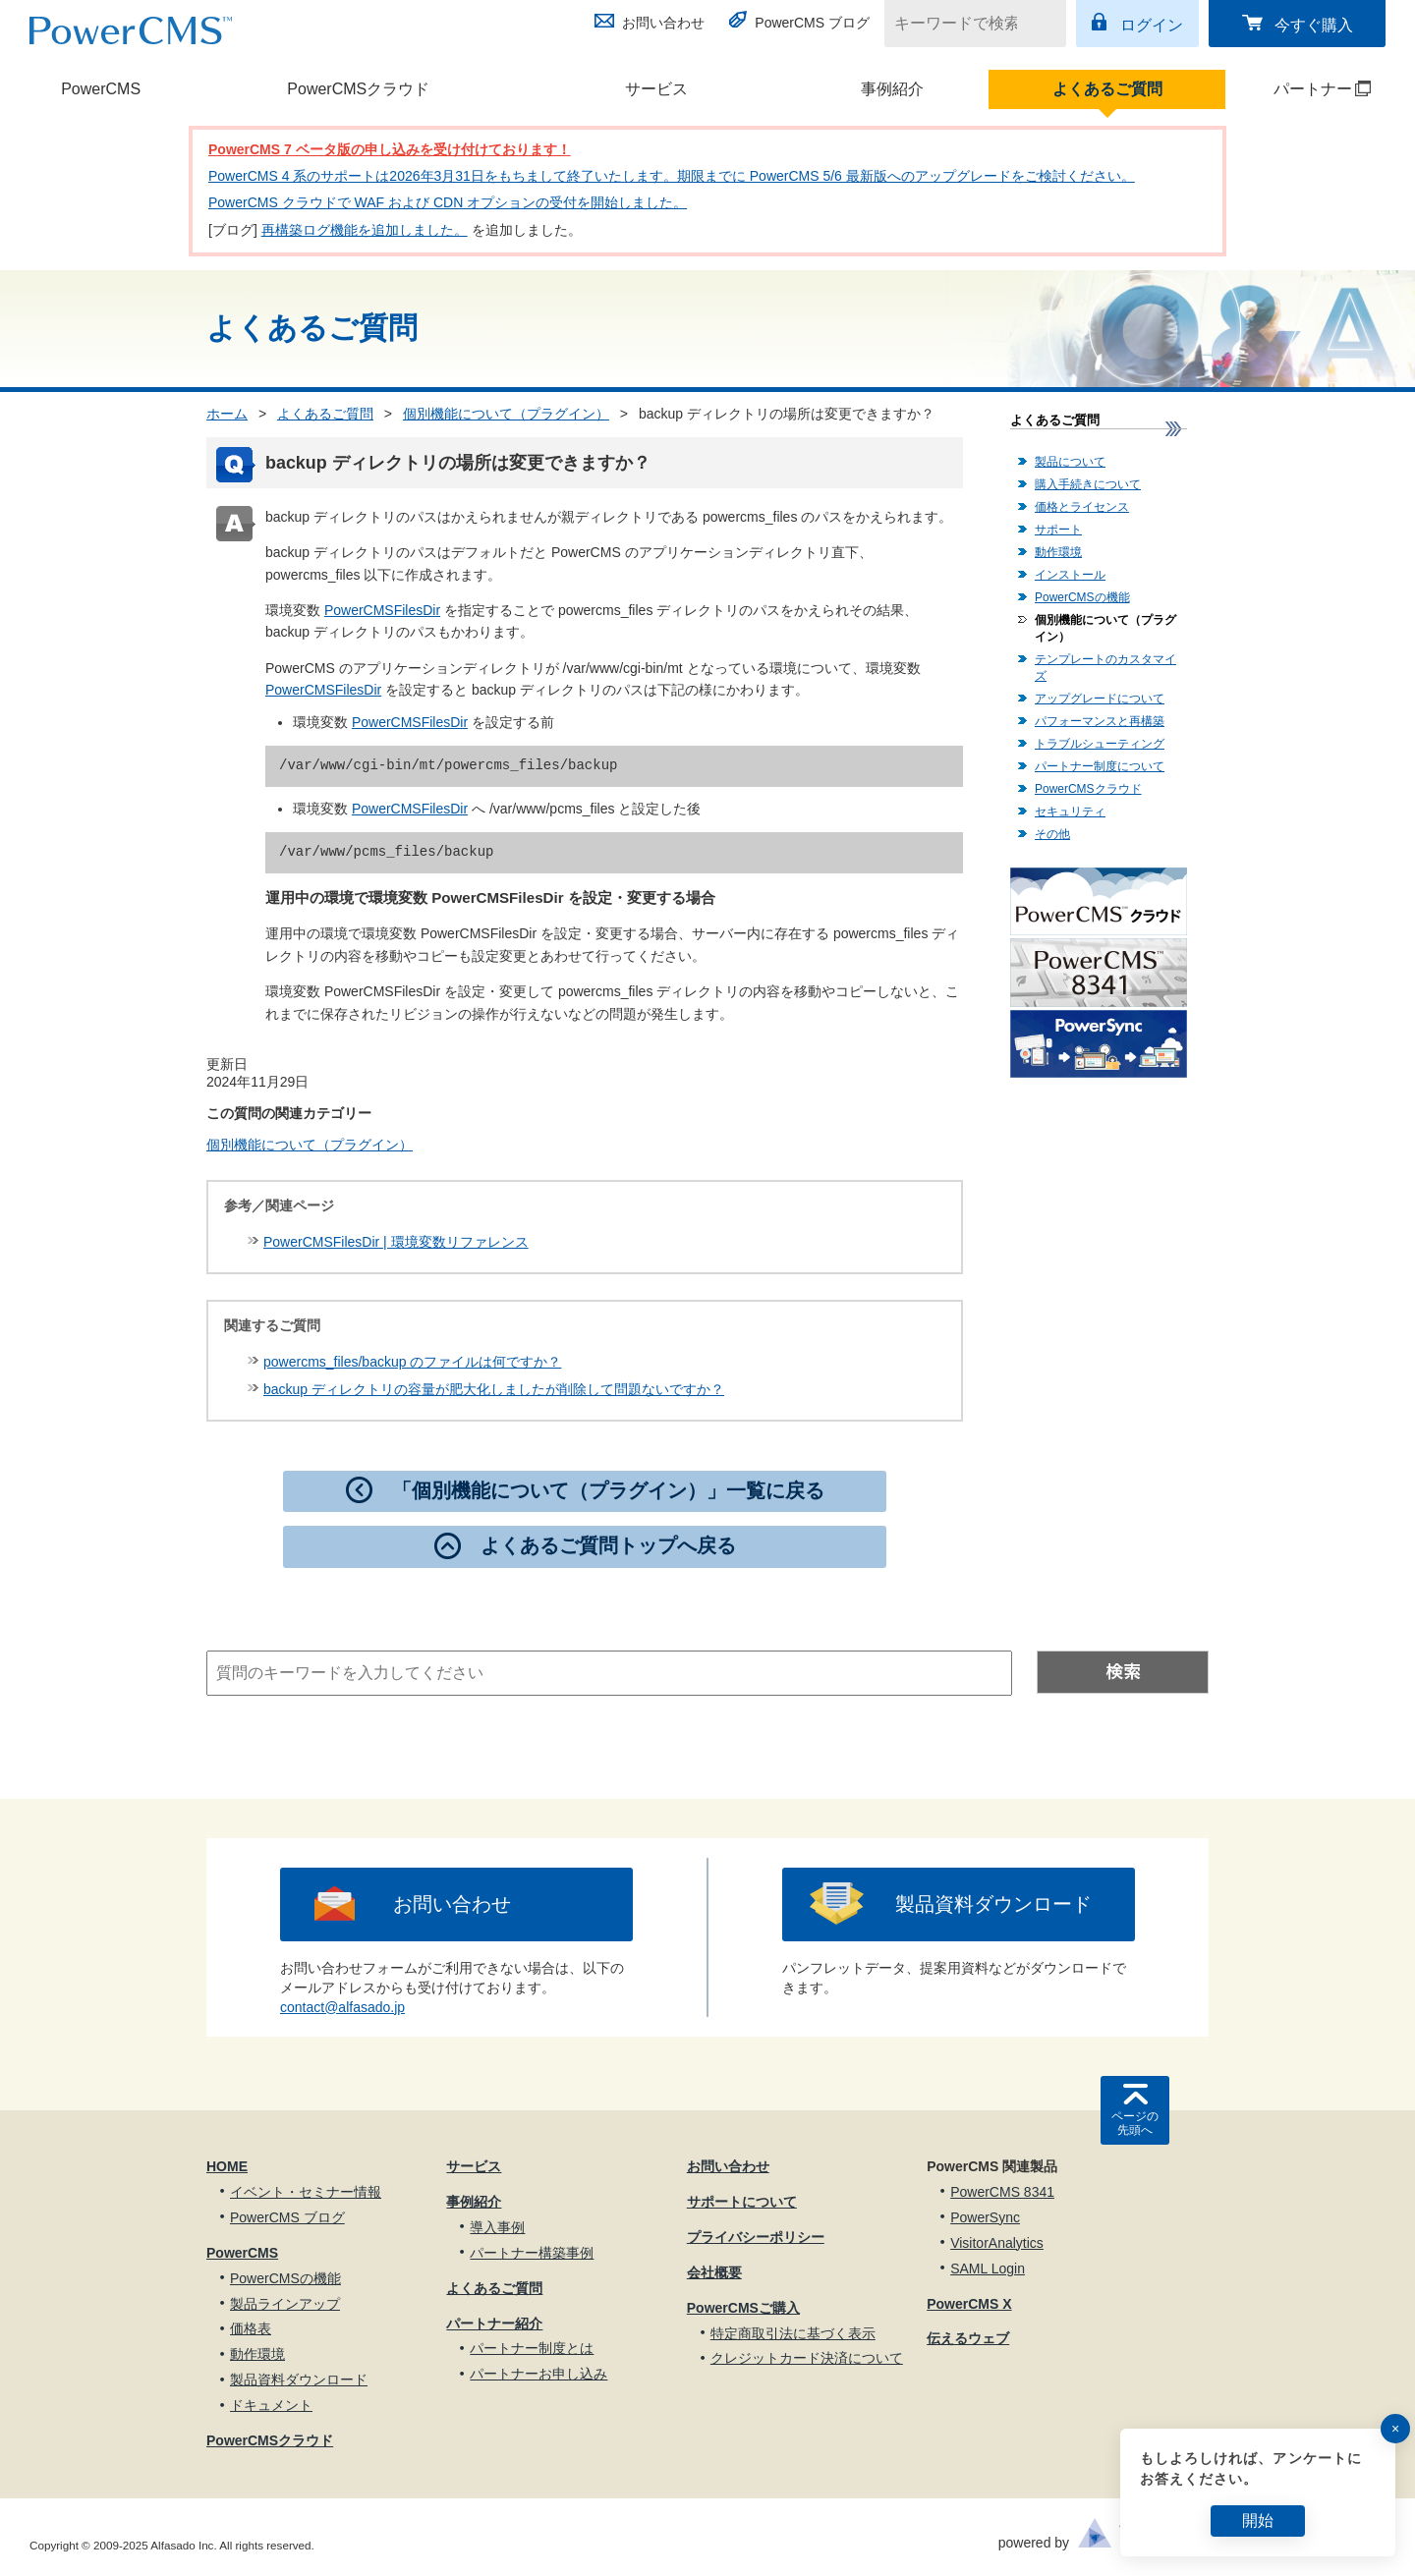 The width and height of the screenshot is (1415, 2576). I want to click on 製品ラインアップ, so click(285, 2304).